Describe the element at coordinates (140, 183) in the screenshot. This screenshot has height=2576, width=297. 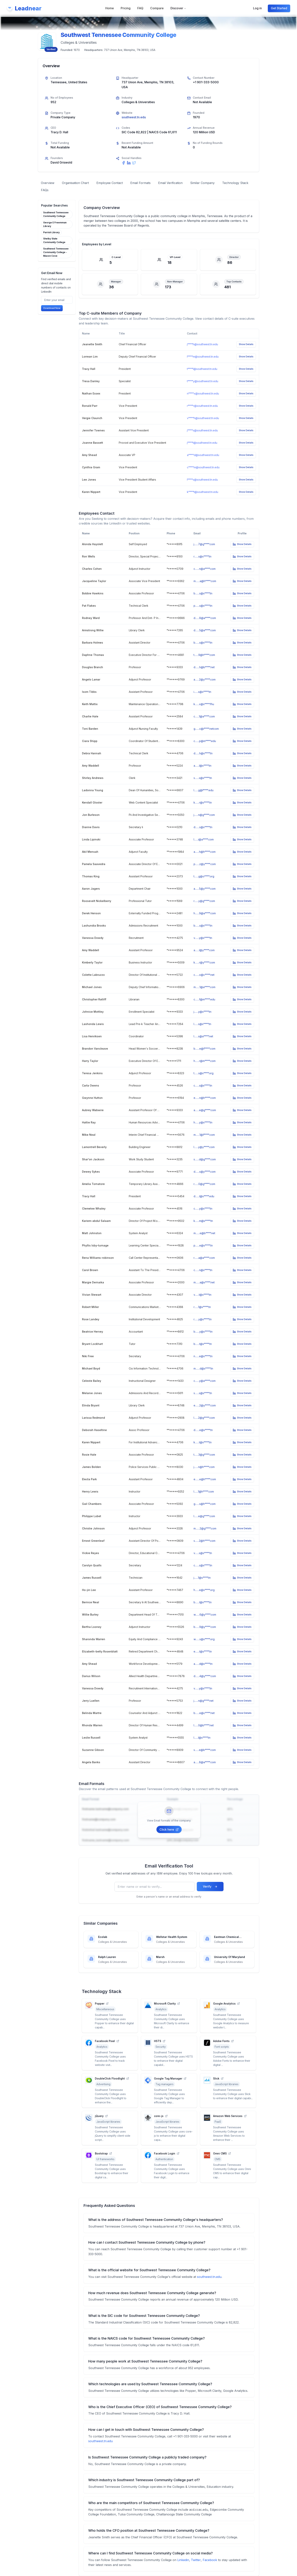
I see `Email Formats` at that location.